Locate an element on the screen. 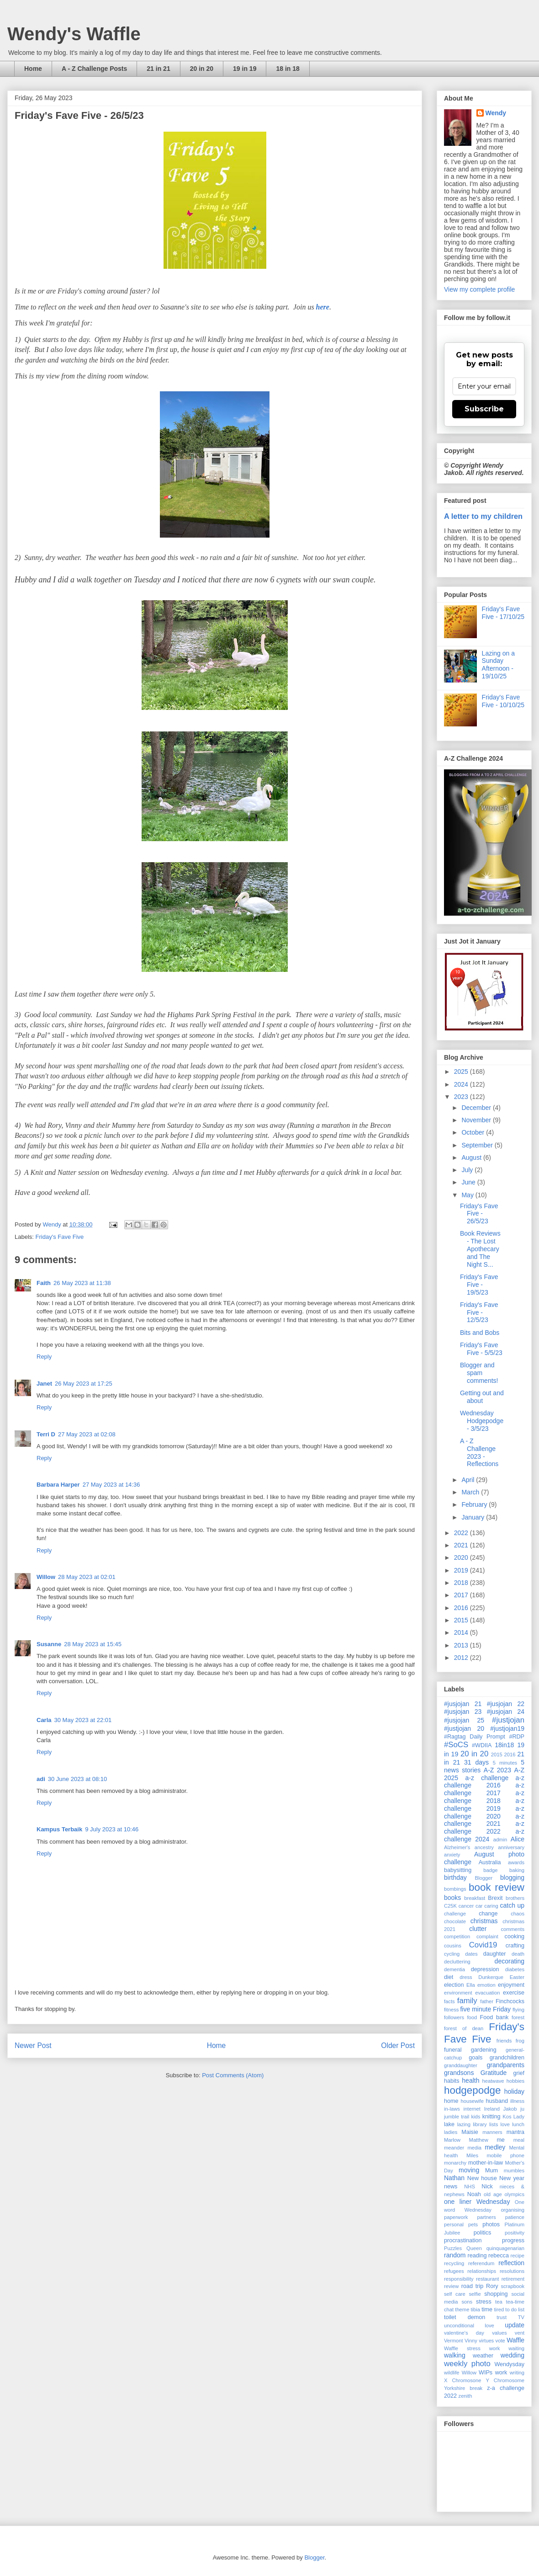 This screenshot has height=2576, width=539. #Ragtag Daily Prompt is located at coordinates (474, 1736).